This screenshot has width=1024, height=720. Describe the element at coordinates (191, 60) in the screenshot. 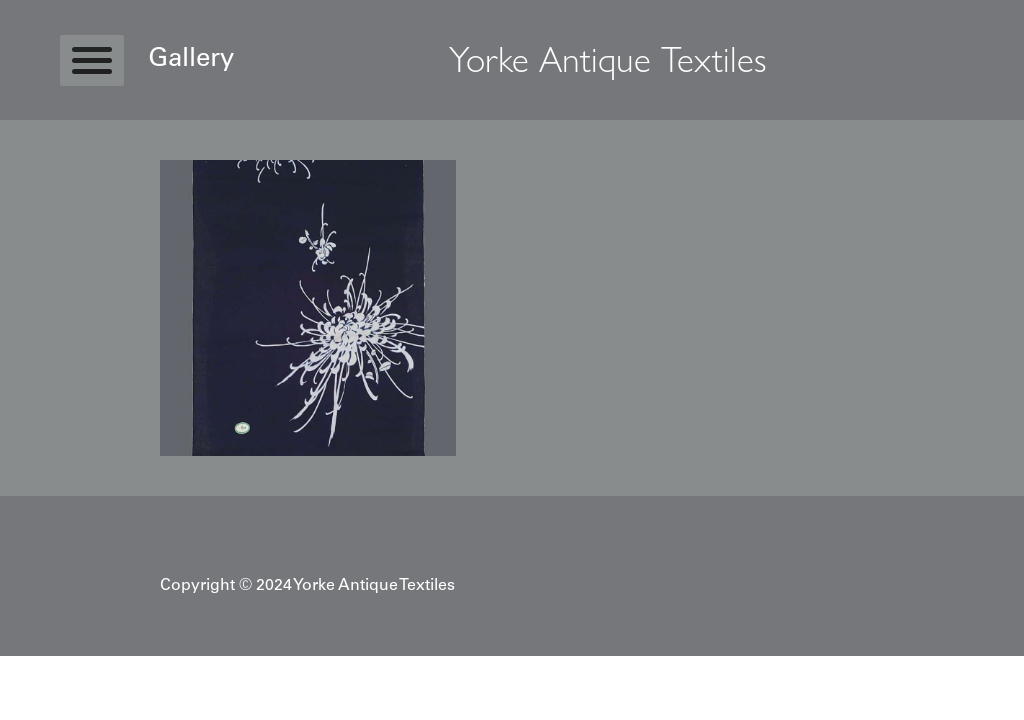

I see `Gallery` at that location.